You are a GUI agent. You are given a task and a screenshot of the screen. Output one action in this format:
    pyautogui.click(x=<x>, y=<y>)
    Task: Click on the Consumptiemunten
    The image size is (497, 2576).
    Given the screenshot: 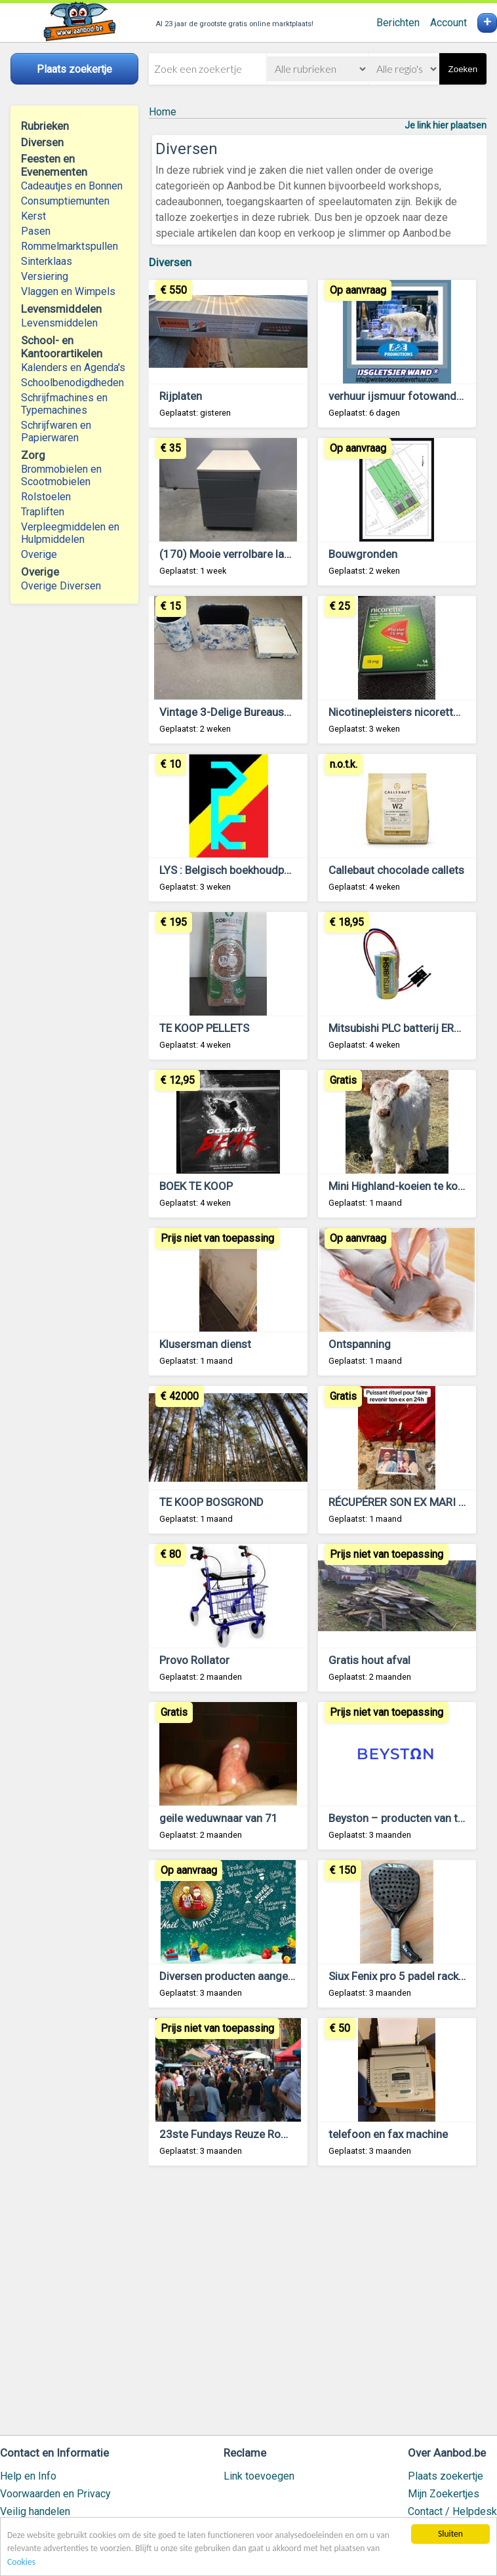 What is the action you would take?
    pyautogui.click(x=65, y=201)
    